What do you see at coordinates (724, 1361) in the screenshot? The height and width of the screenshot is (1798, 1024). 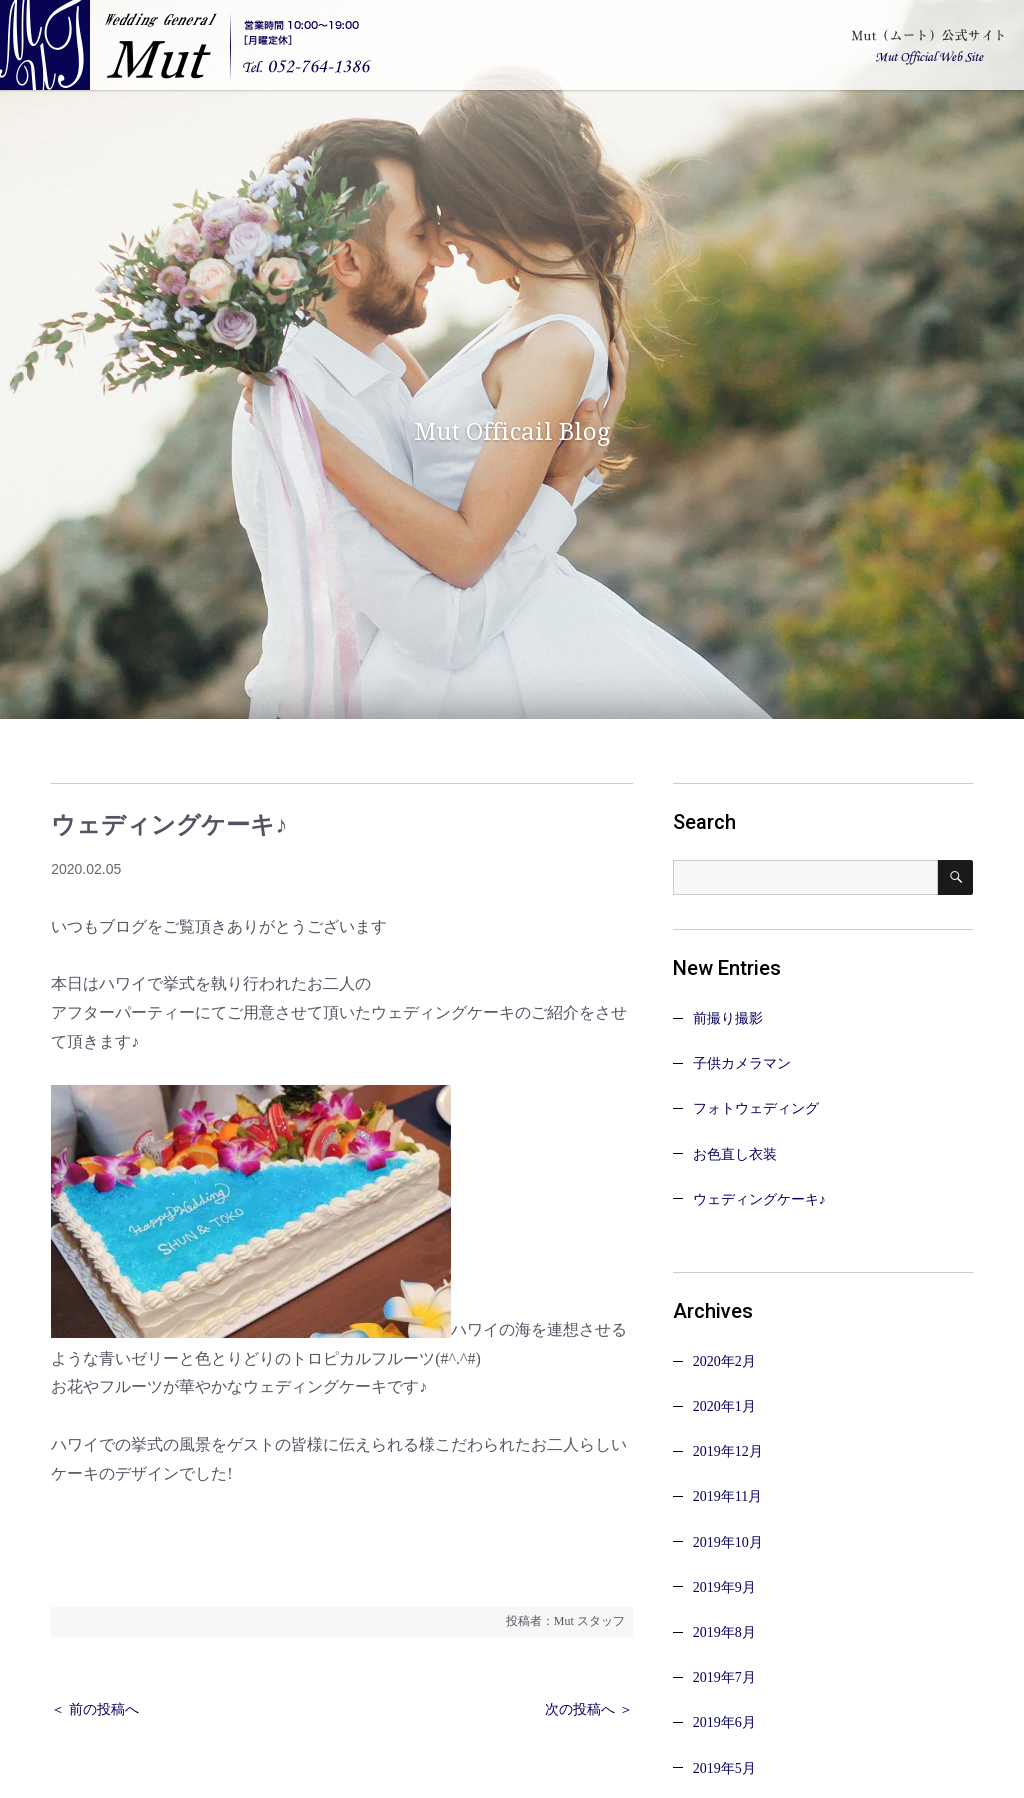 I see `2020年2月` at bounding box center [724, 1361].